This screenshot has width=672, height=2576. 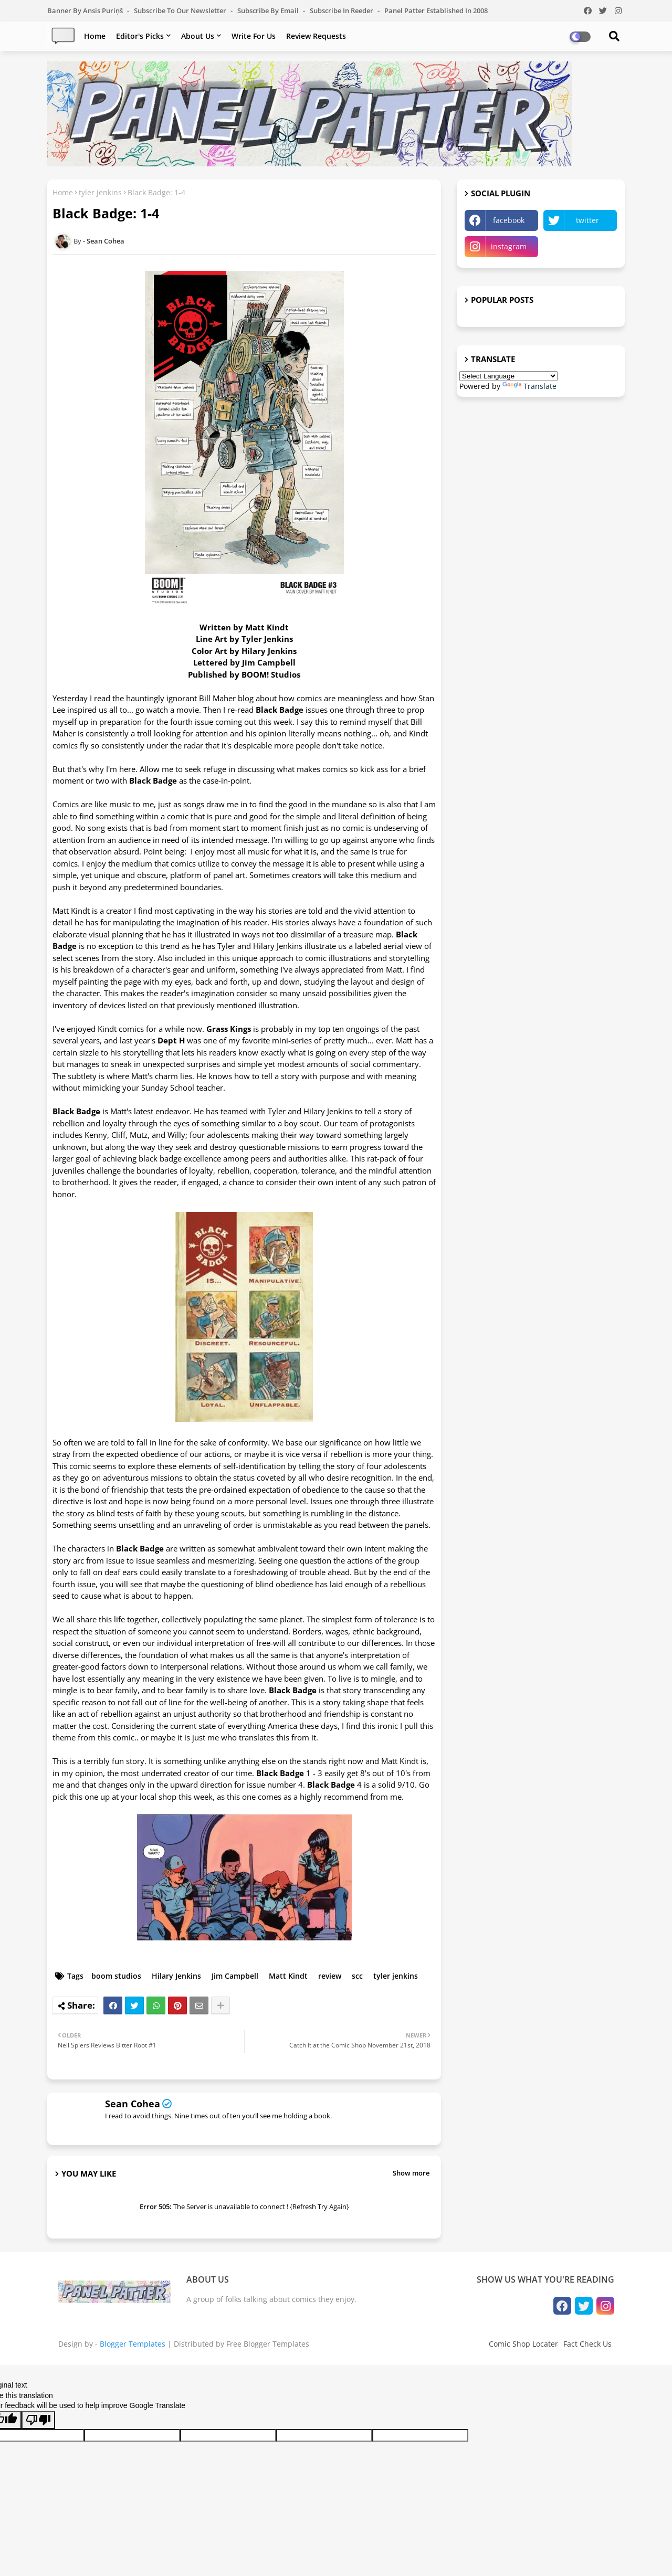 What do you see at coordinates (132, 2103) in the screenshot?
I see `Sean Cohea` at bounding box center [132, 2103].